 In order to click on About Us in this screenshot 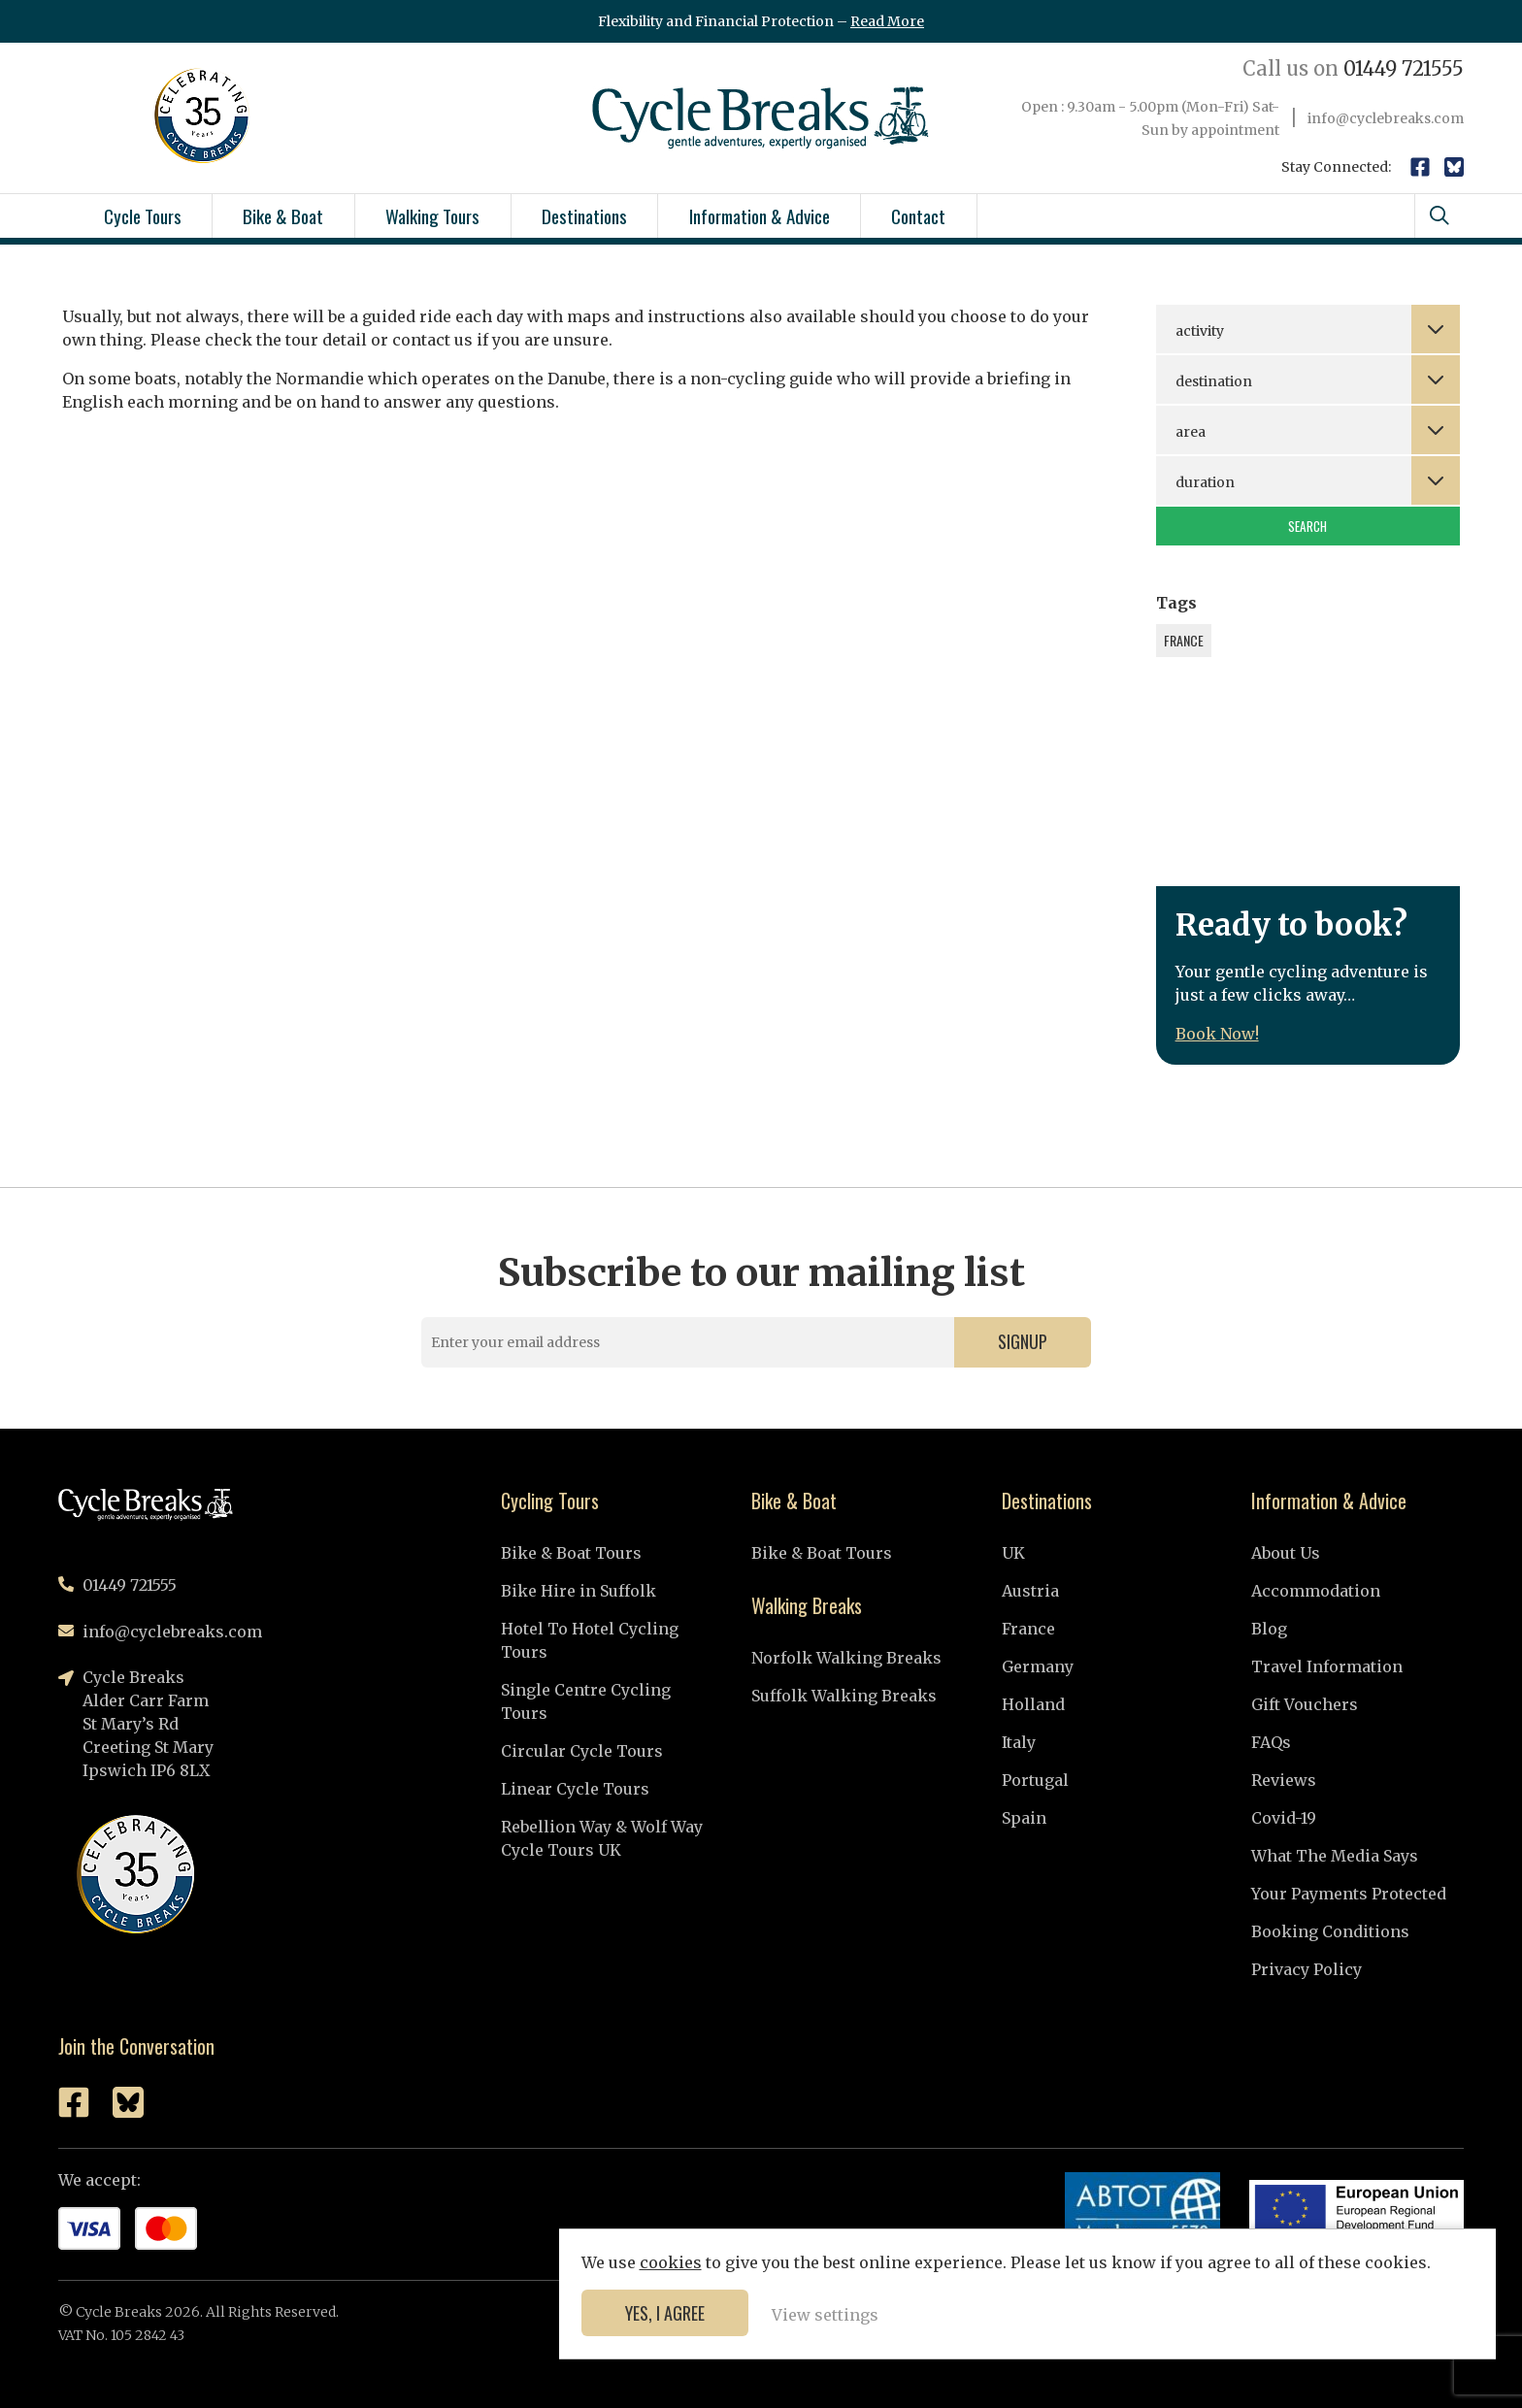, I will do `click(1285, 1553)`.